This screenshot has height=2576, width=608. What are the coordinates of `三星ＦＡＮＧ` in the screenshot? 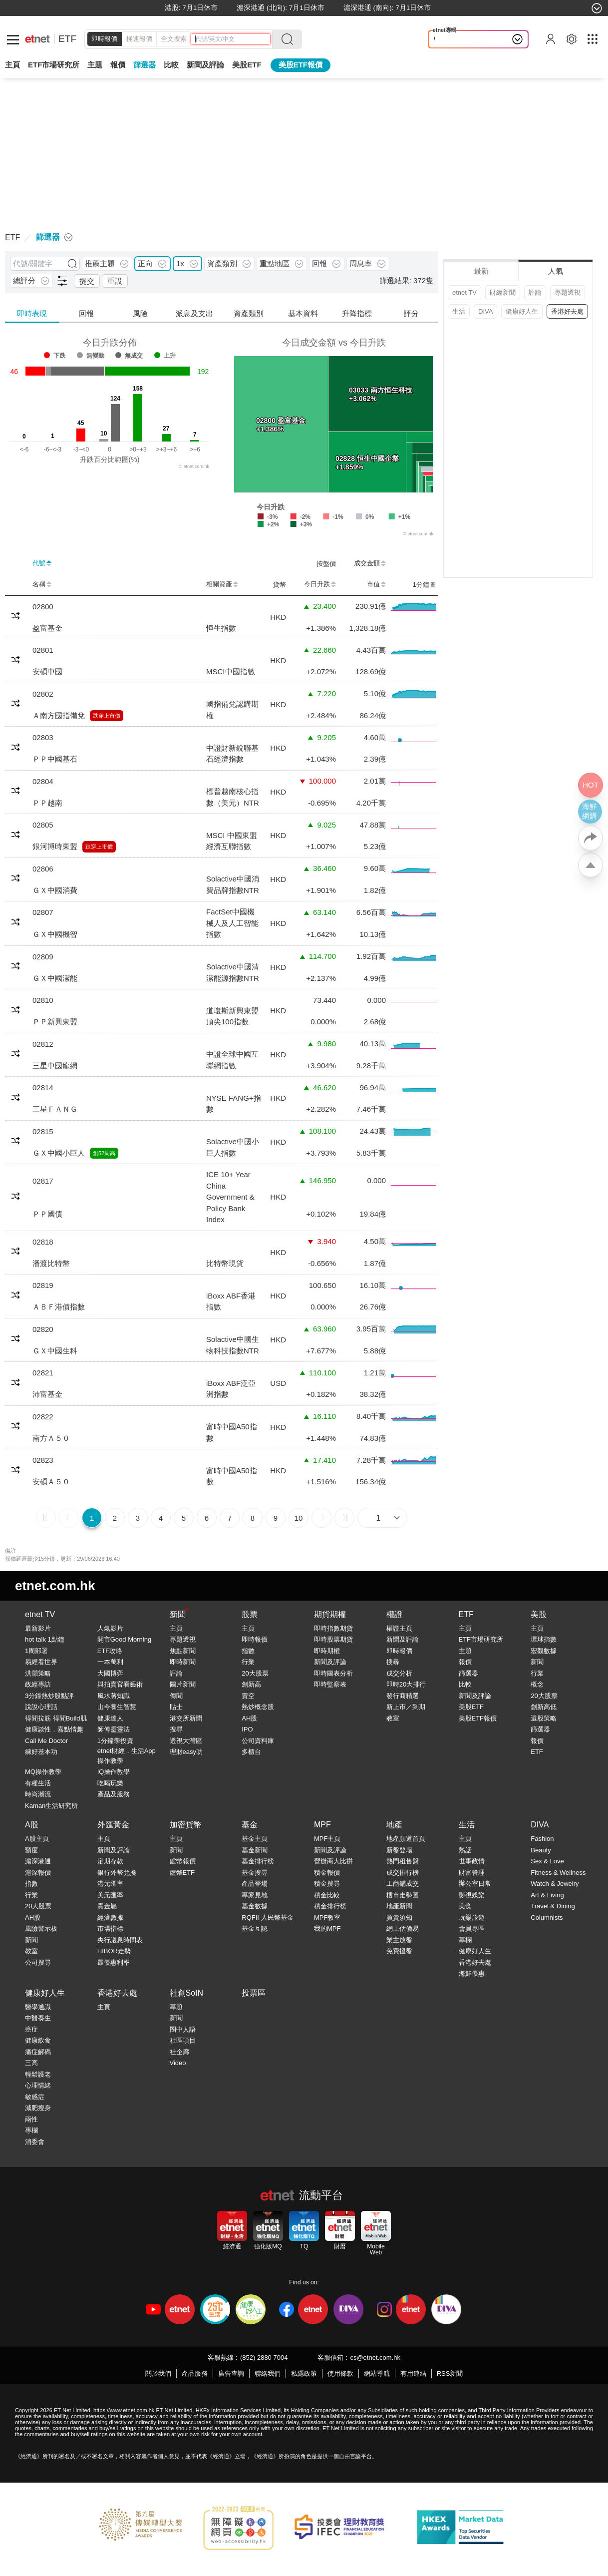 It's located at (54, 1109).